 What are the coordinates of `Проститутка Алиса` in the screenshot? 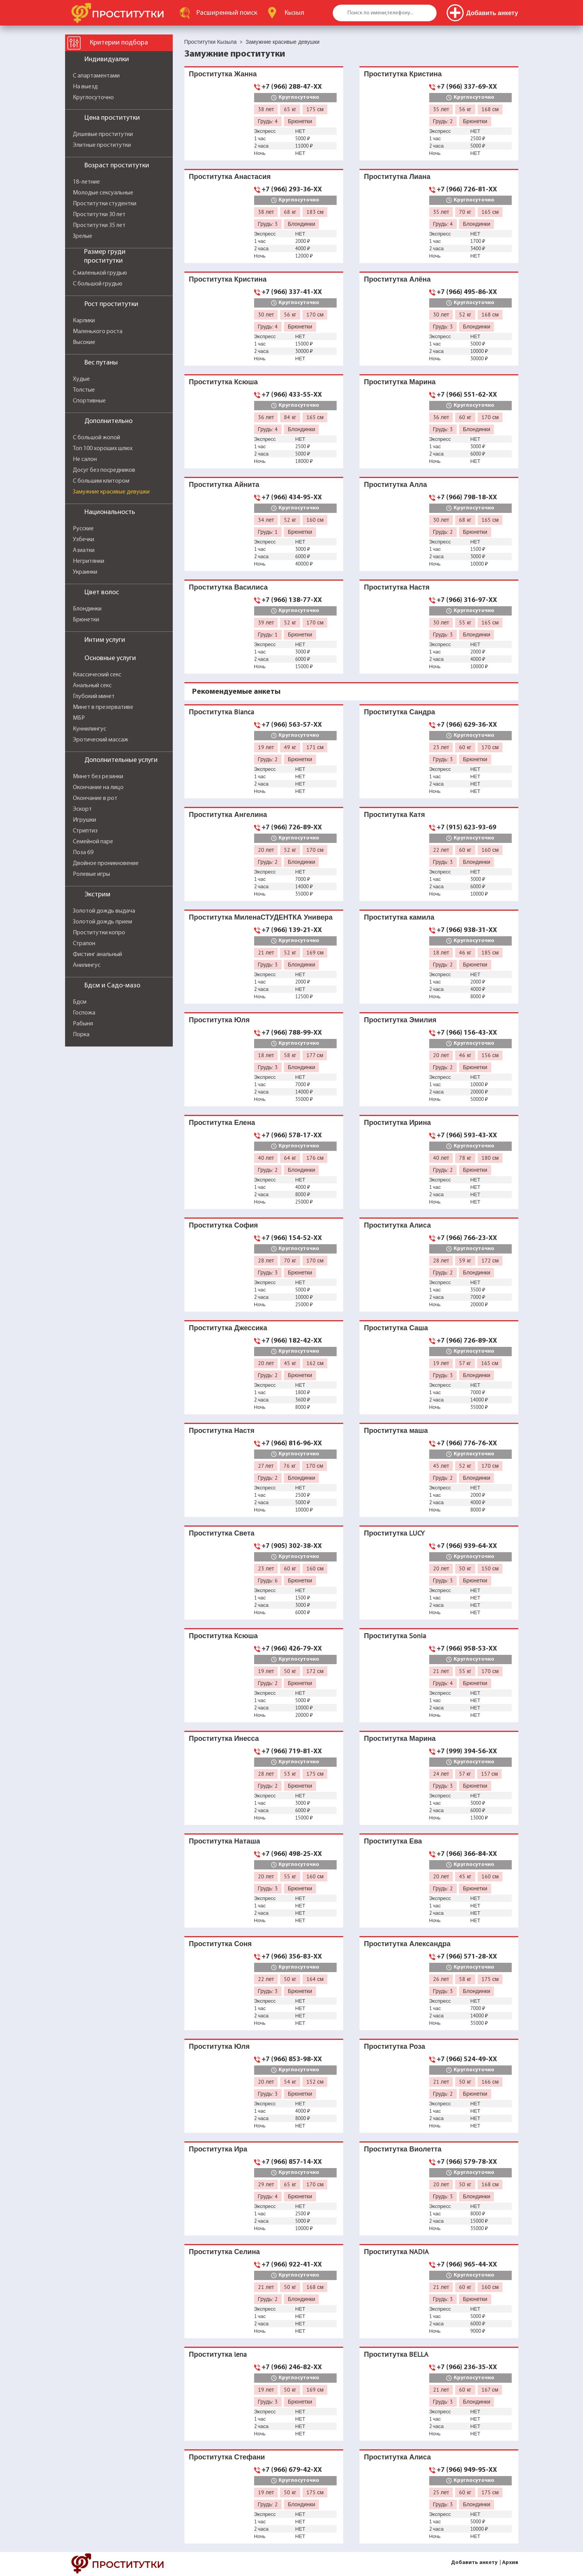 It's located at (397, 1225).